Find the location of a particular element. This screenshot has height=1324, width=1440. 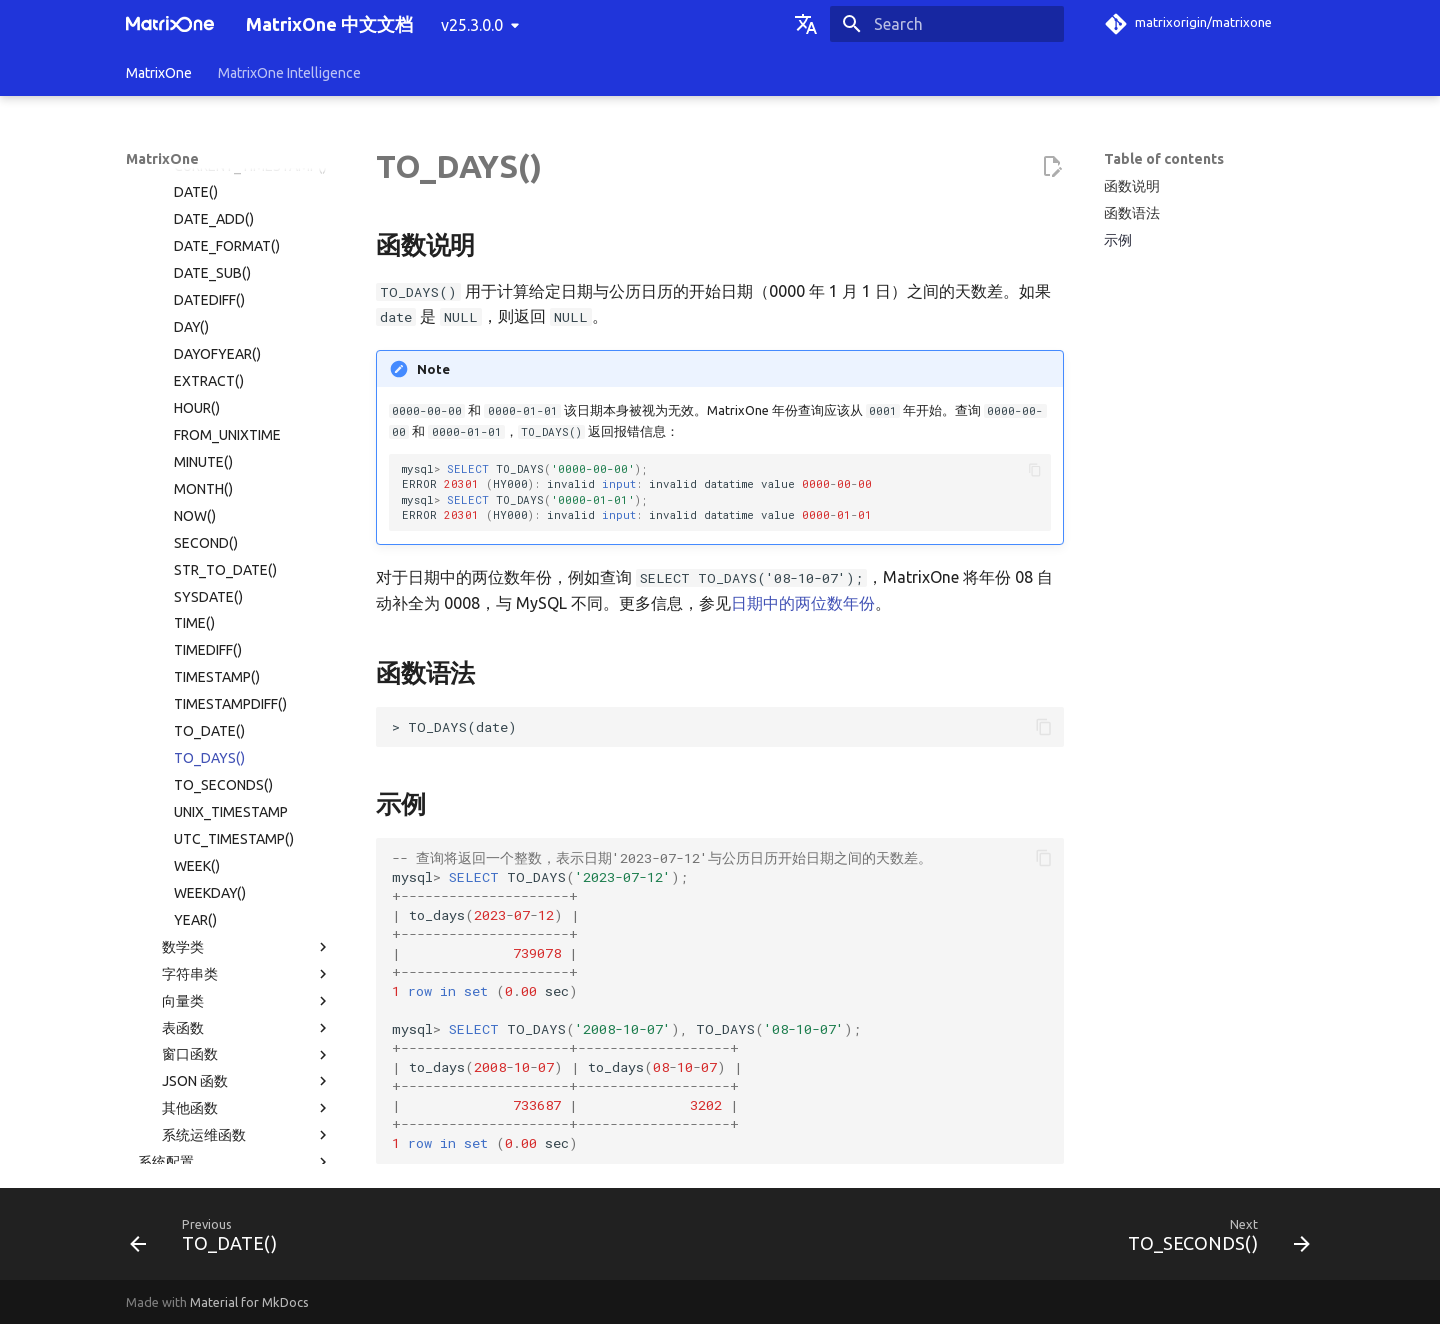

[Select language] is located at coordinates (806, 24).